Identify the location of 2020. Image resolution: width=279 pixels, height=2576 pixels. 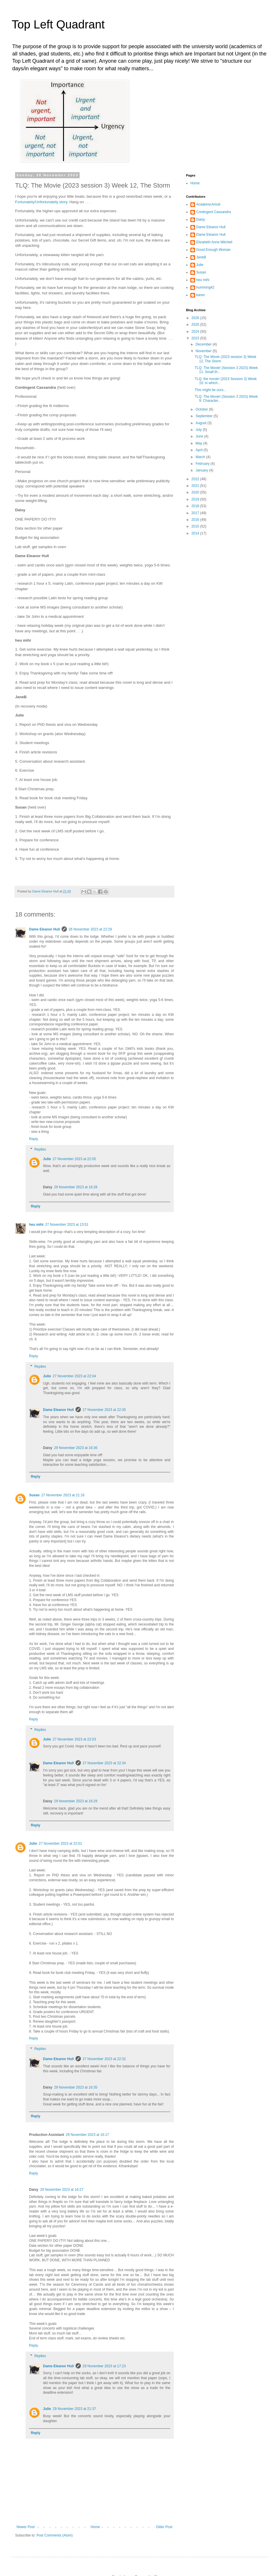
(196, 492).